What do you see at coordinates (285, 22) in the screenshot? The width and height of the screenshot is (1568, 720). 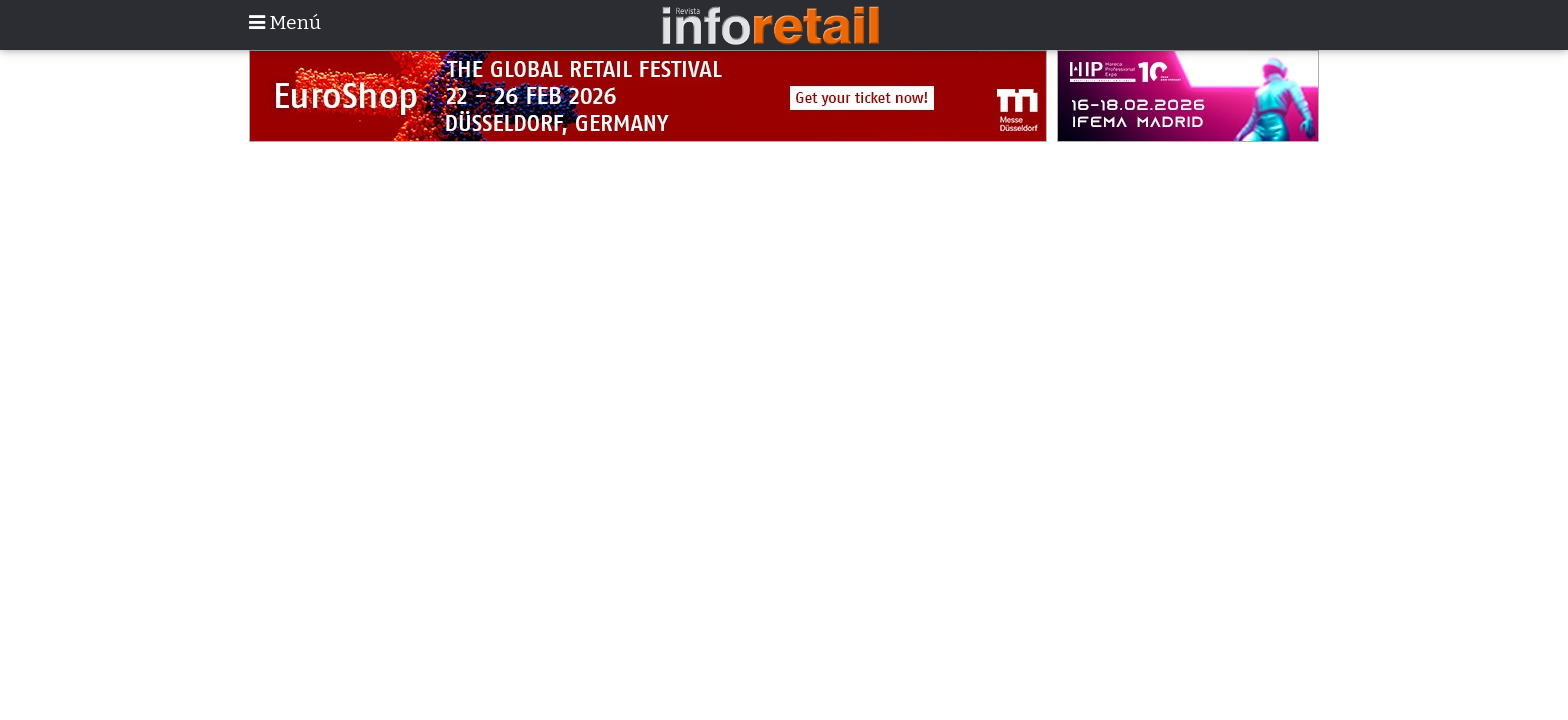 I see `Menú` at bounding box center [285, 22].